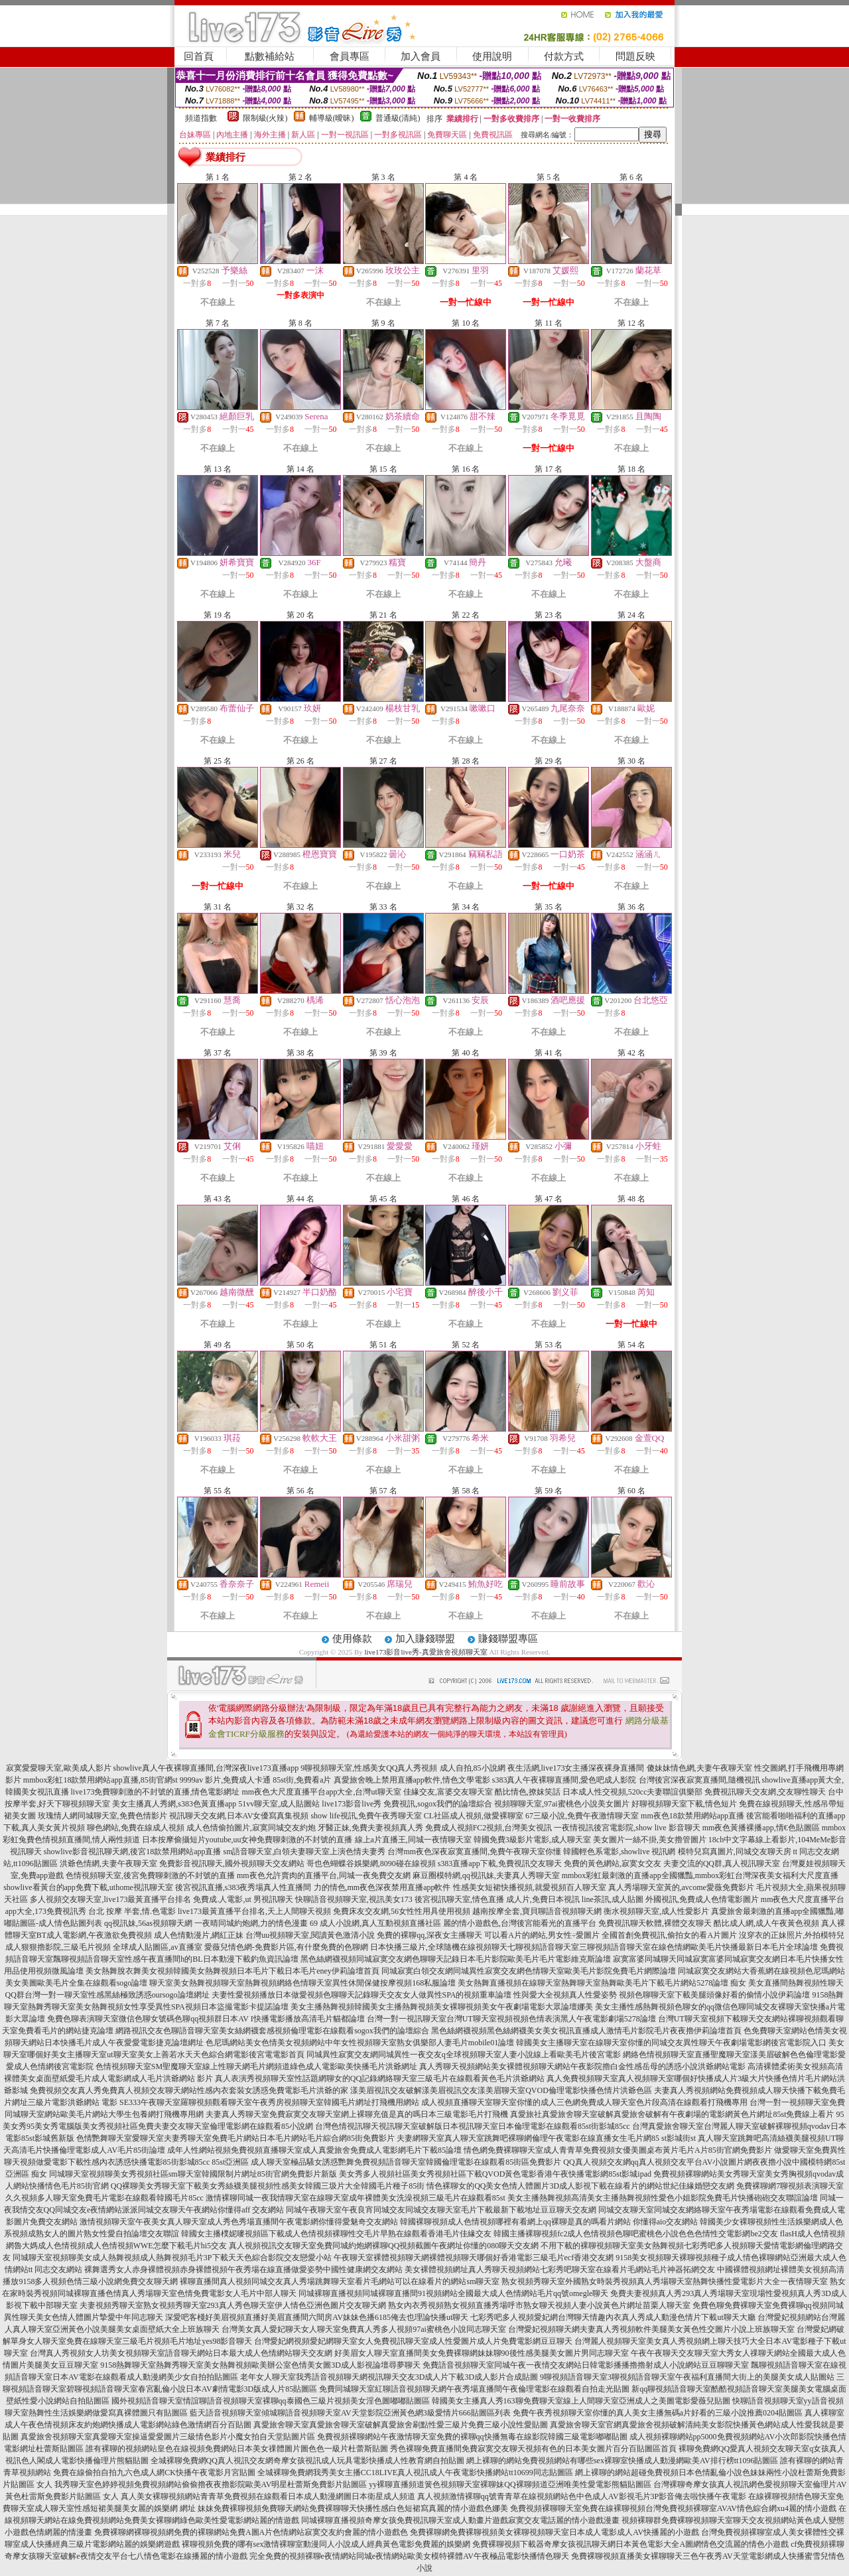  Describe the element at coordinates (286, 1947) in the screenshot. I see `愛薇兒情色網-免費影片區,有什麼免費的色聊網` at that location.